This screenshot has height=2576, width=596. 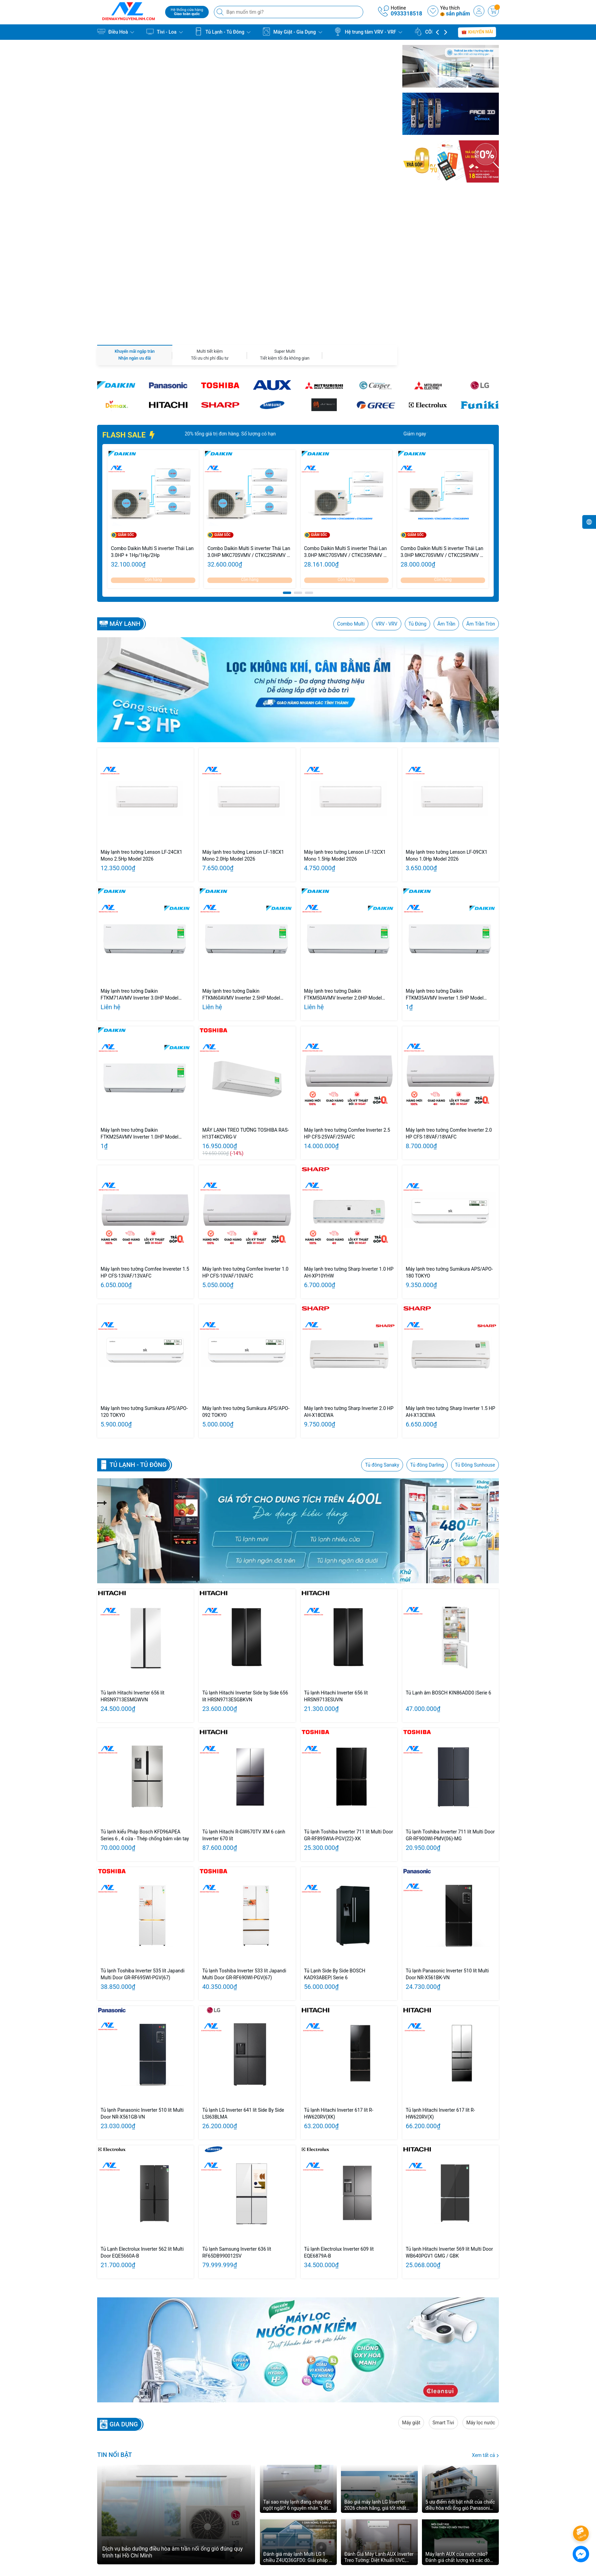 What do you see at coordinates (364, 2497) in the screenshot?
I see `Bảo hành:` at bounding box center [364, 2497].